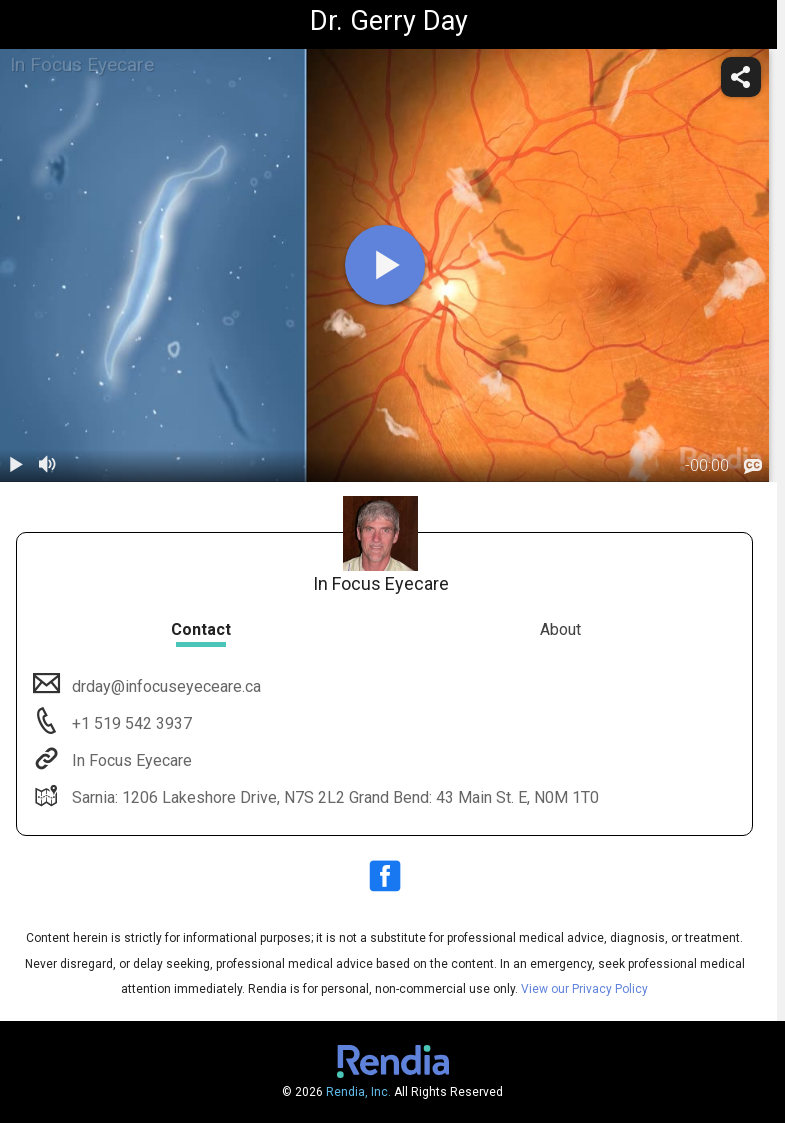  Describe the element at coordinates (741, 77) in the screenshot. I see `[share]` at that location.